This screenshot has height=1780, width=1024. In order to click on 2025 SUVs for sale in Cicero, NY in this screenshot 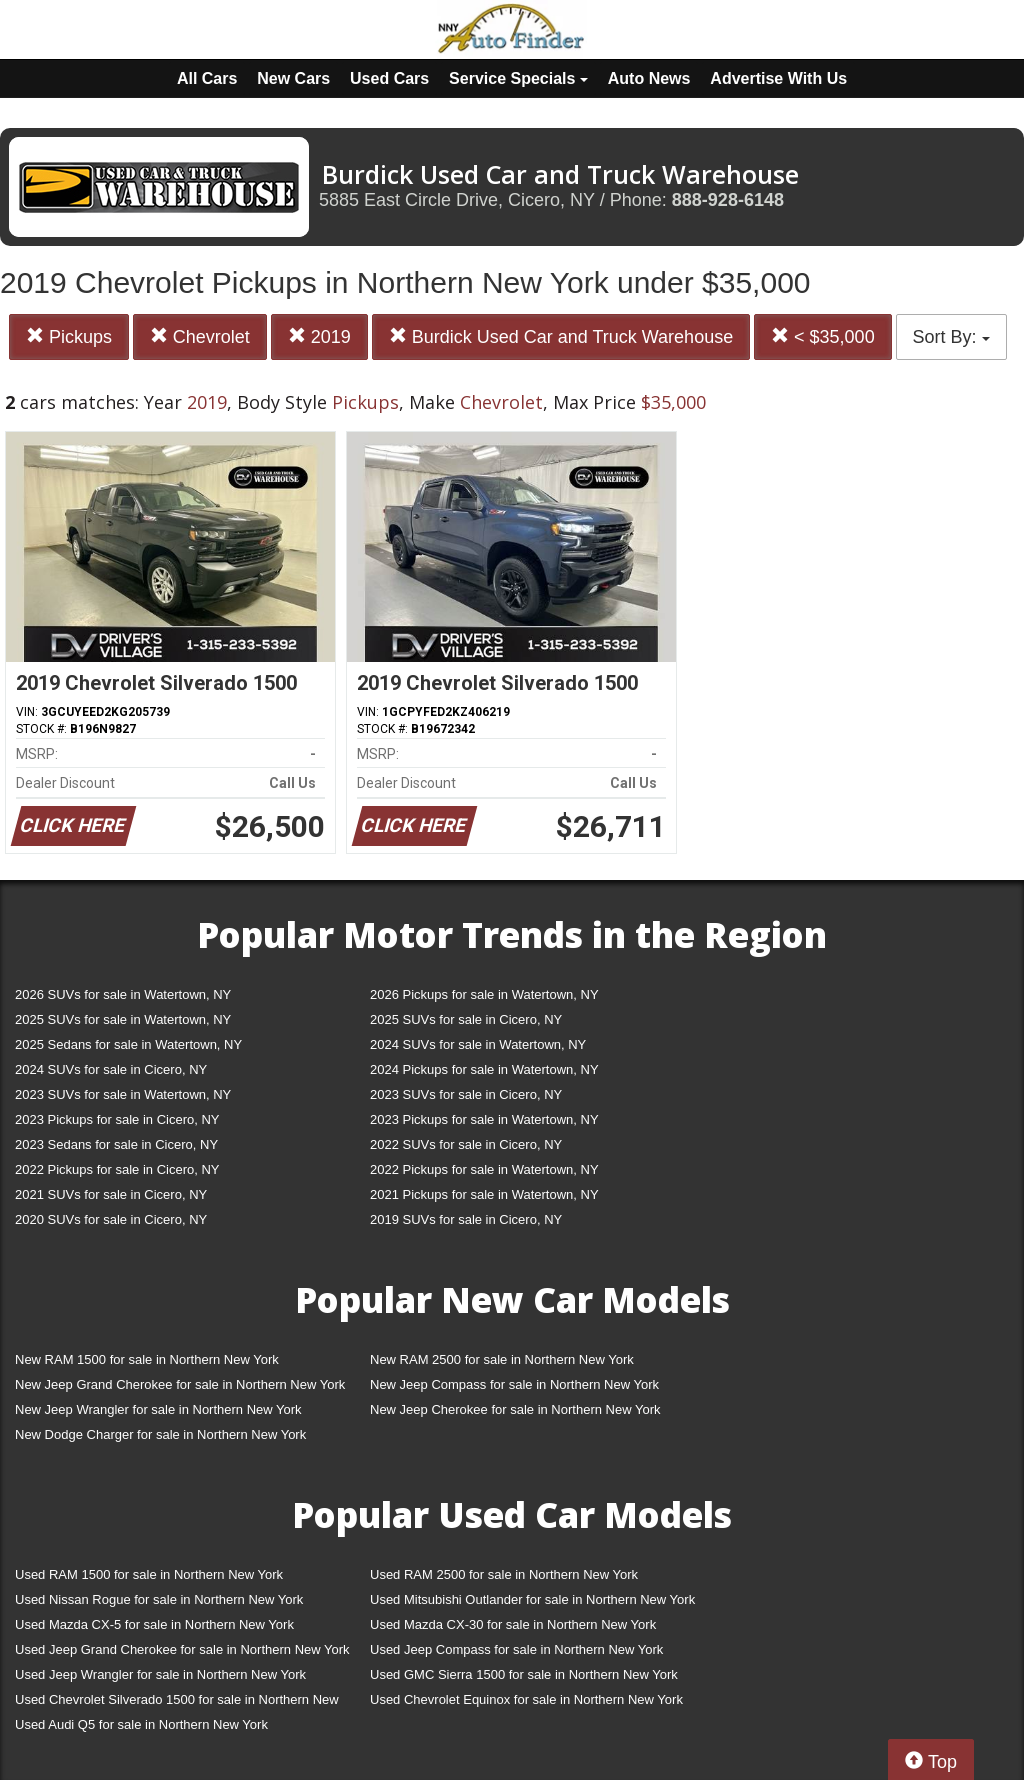, I will do `click(466, 1019)`.